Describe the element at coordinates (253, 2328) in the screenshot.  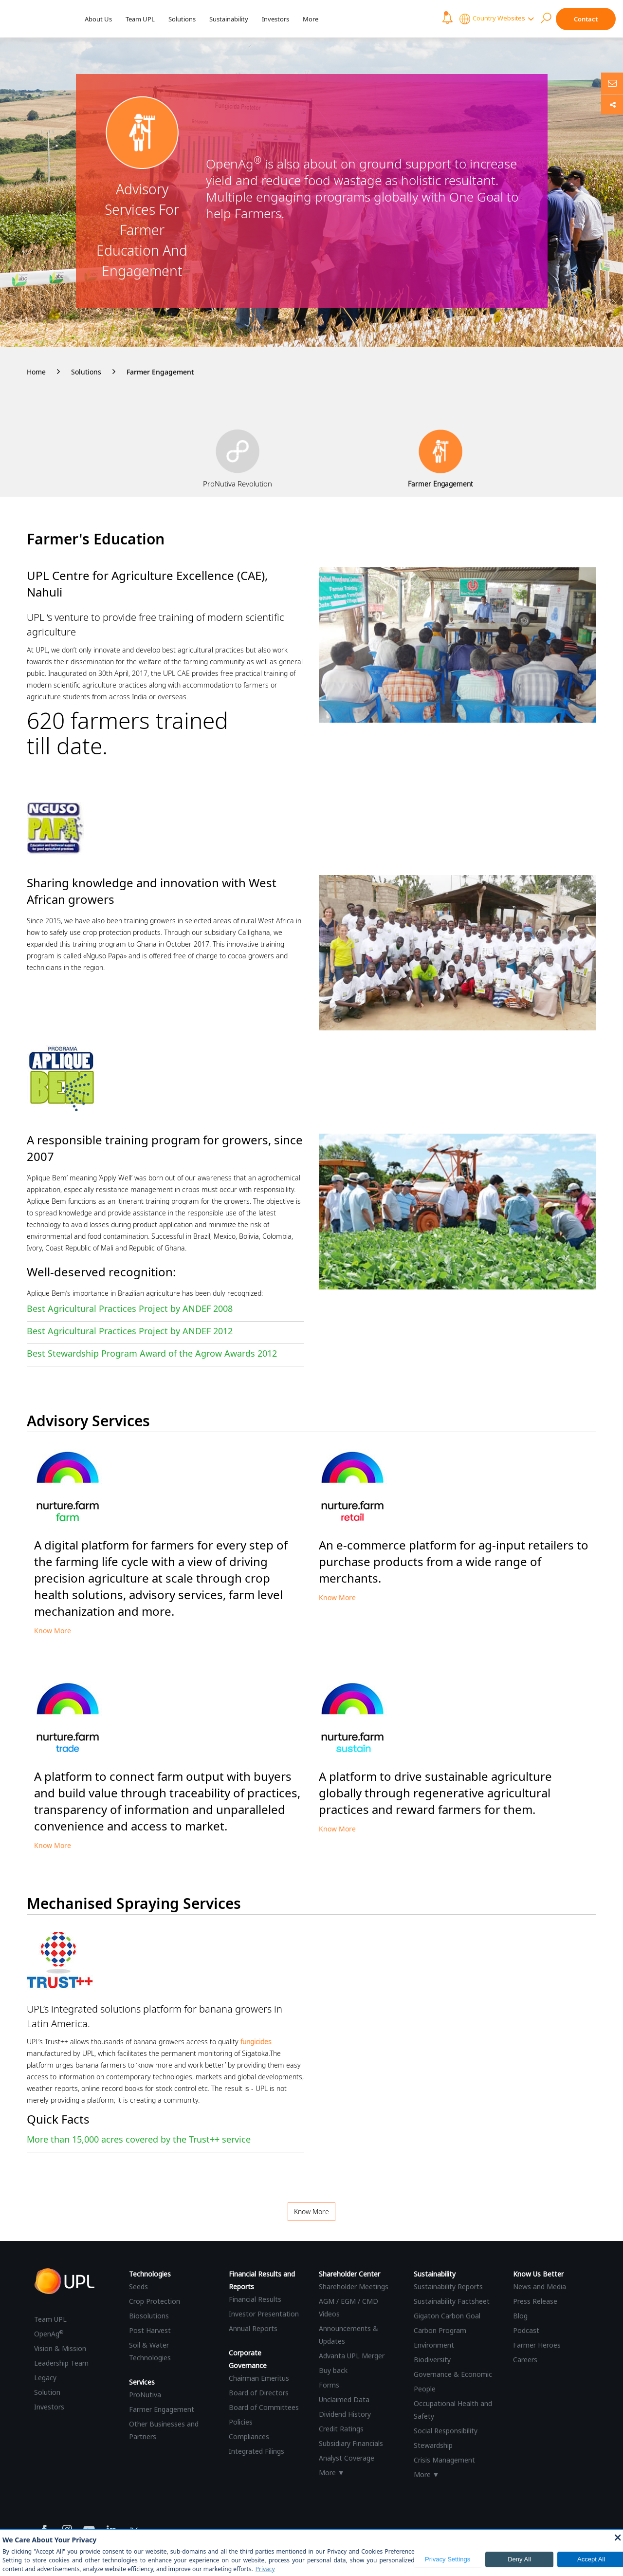
I see `Annual Reports` at that location.